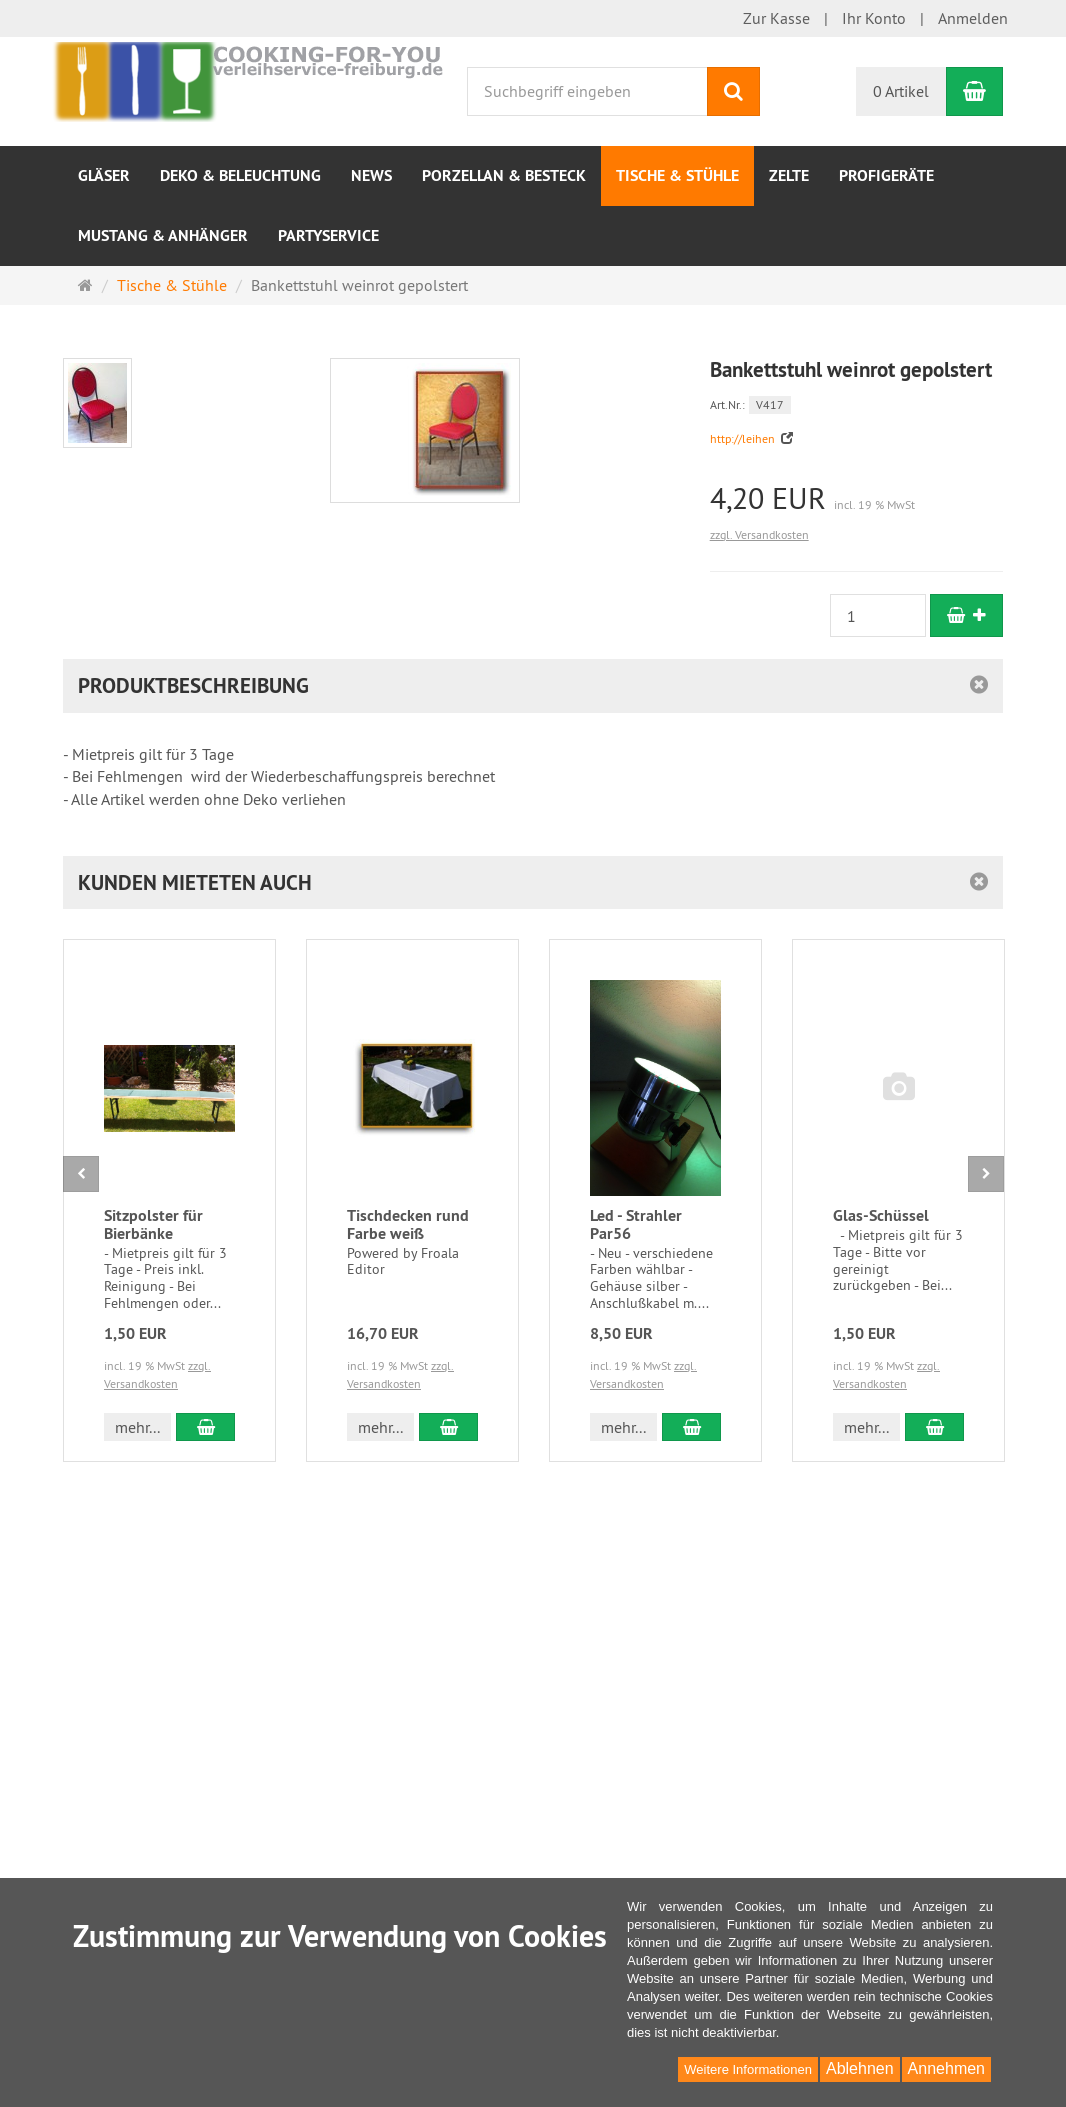 The height and width of the screenshot is (2107, 1066). I want to click on Profigeräte, so click(886, 175).